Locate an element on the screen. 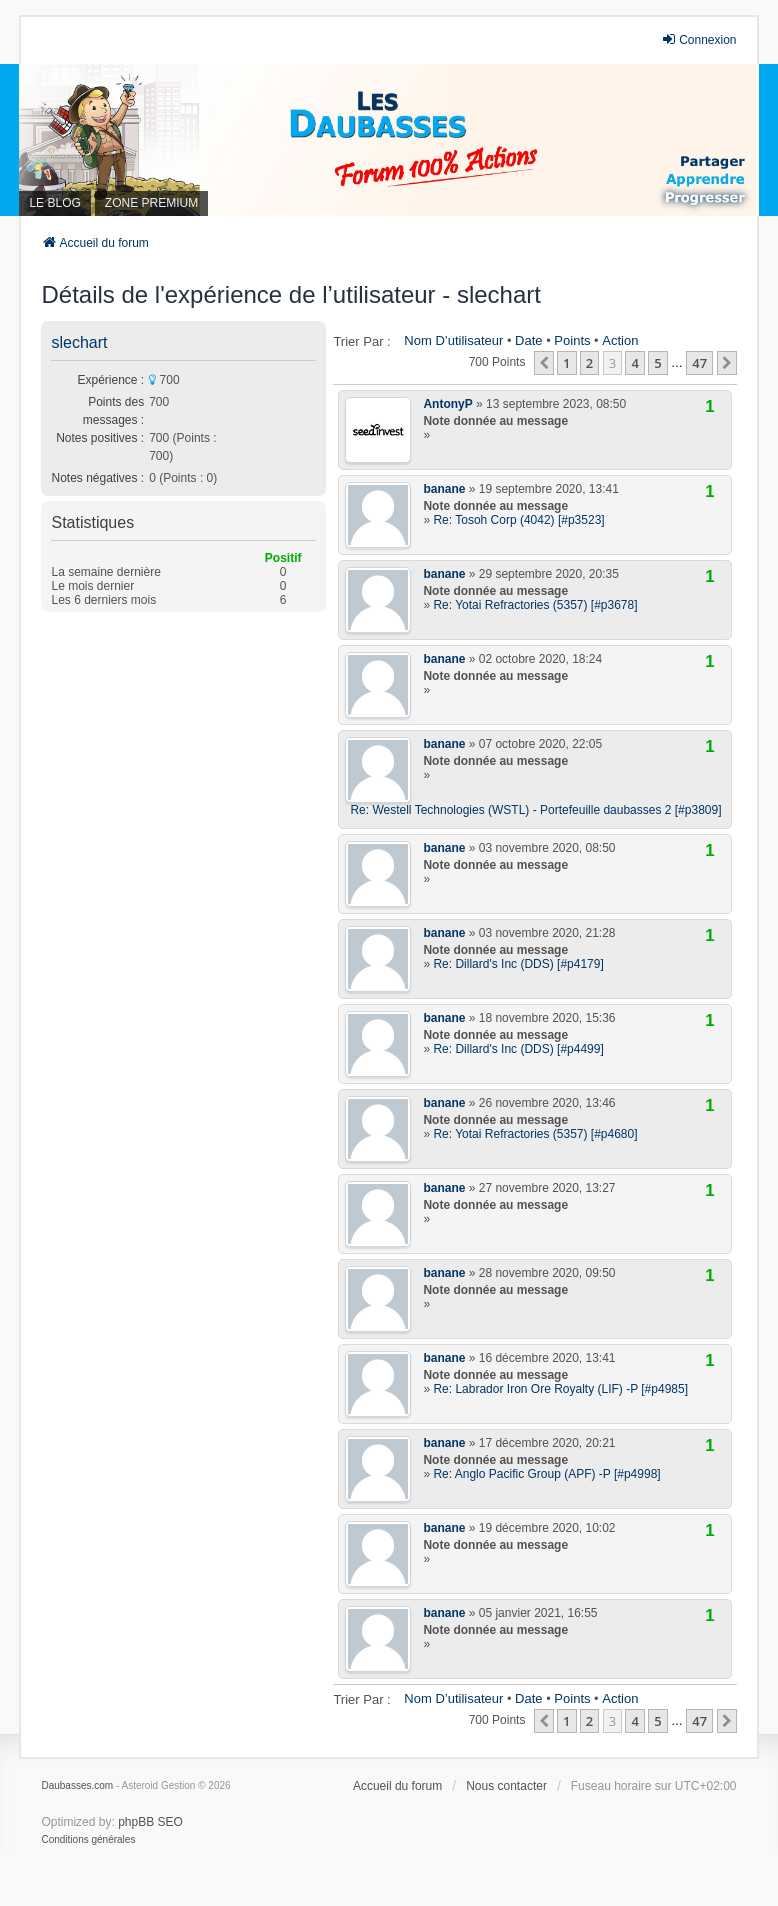 Image resolution: width=778 pixels, height=1906 pixels. slechart is located at coordinates (79, 342).